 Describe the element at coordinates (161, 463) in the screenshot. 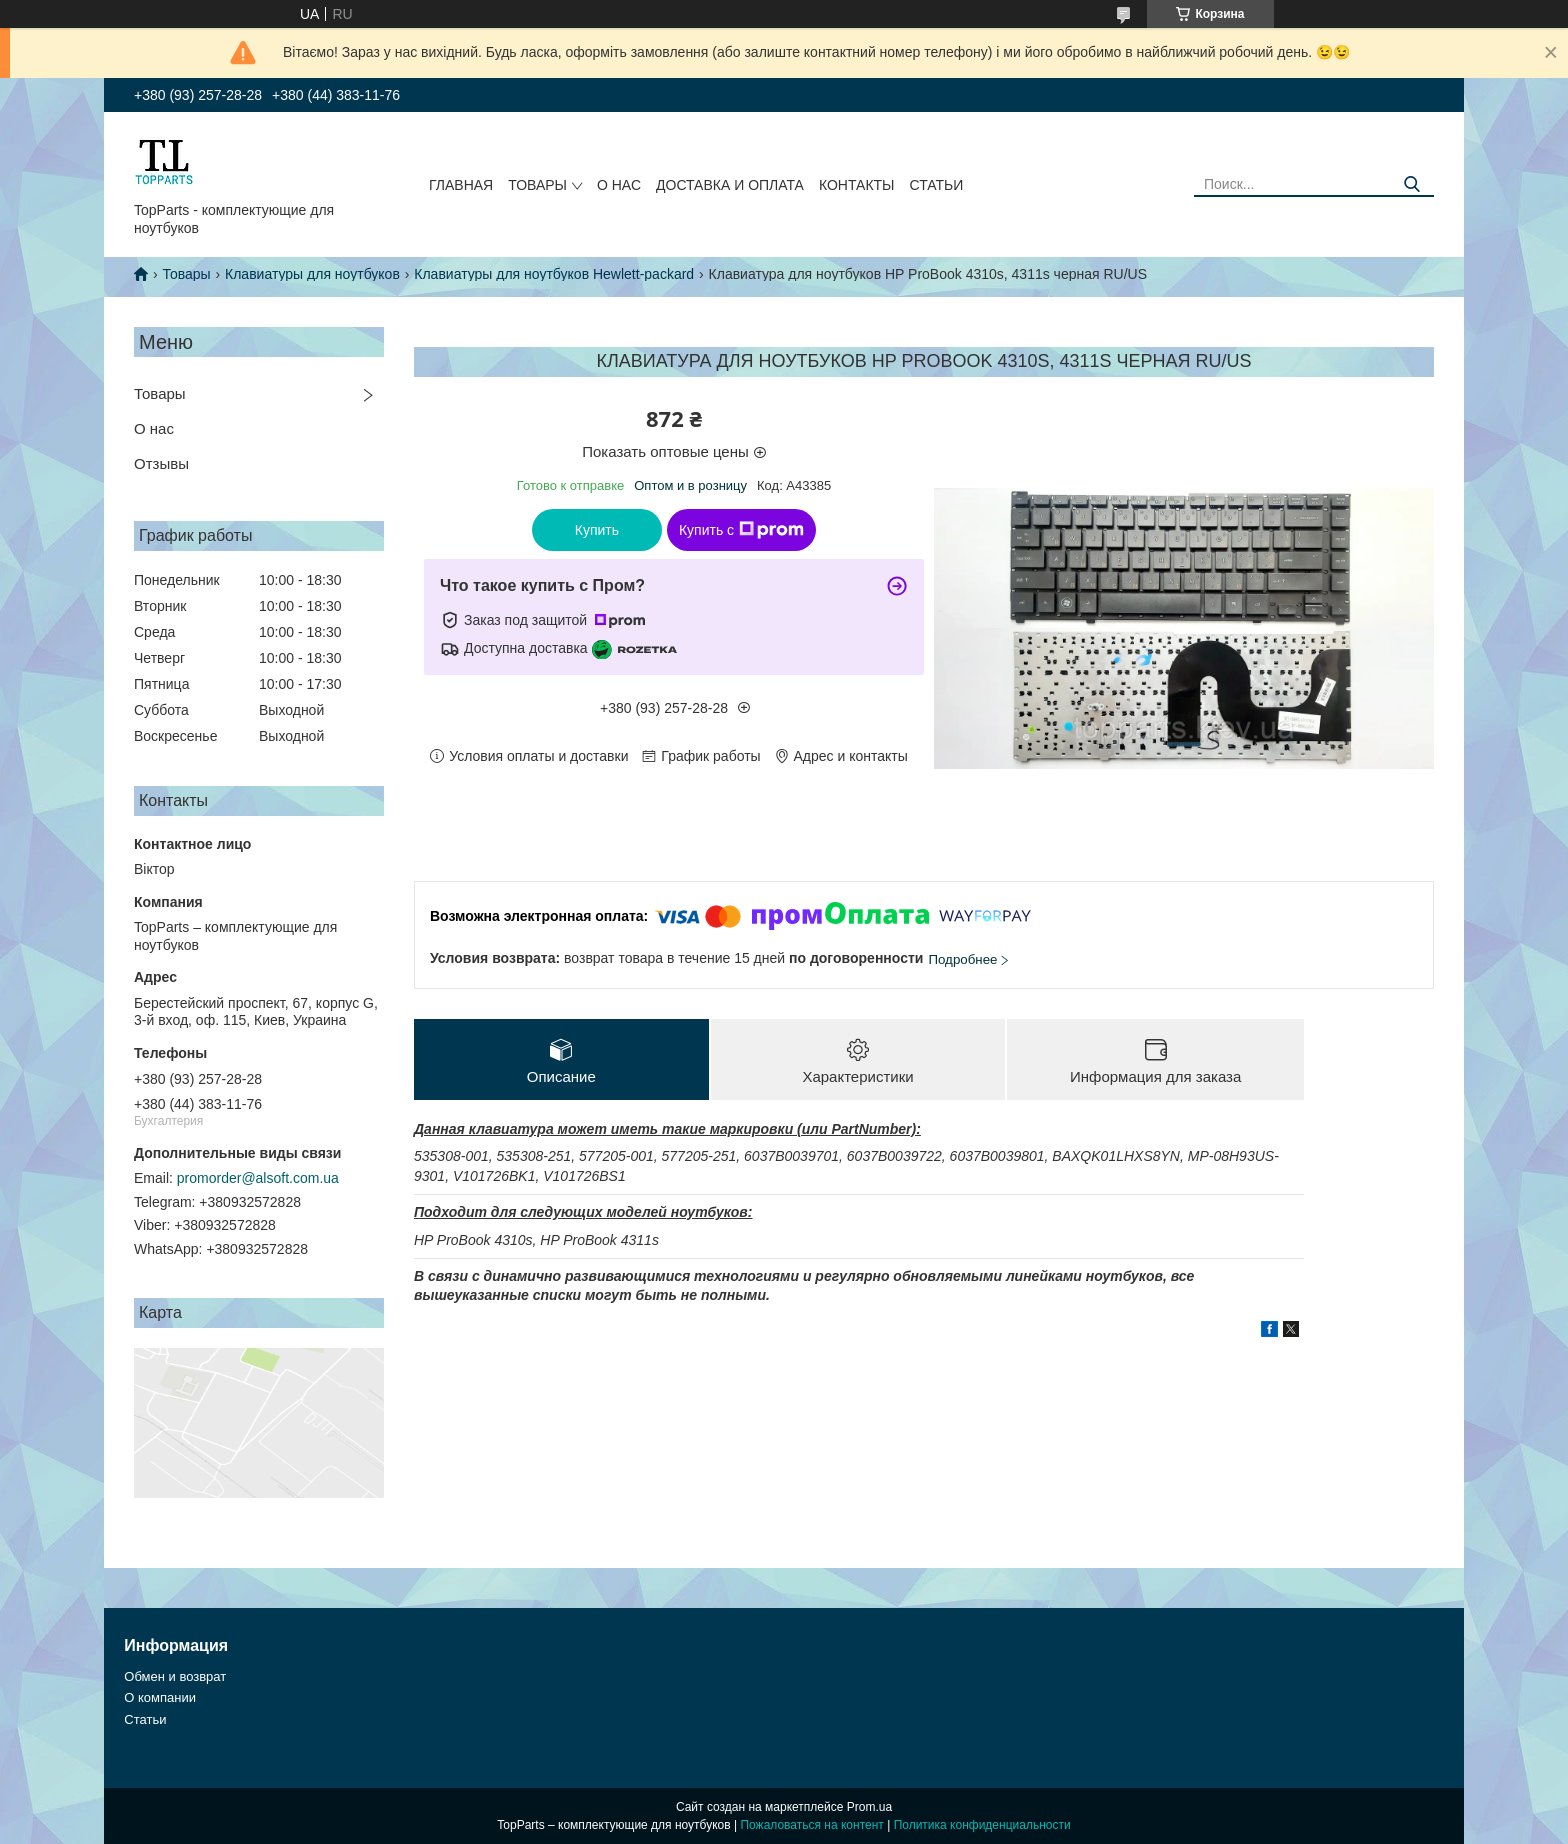

I see `Отзывы` at that location.